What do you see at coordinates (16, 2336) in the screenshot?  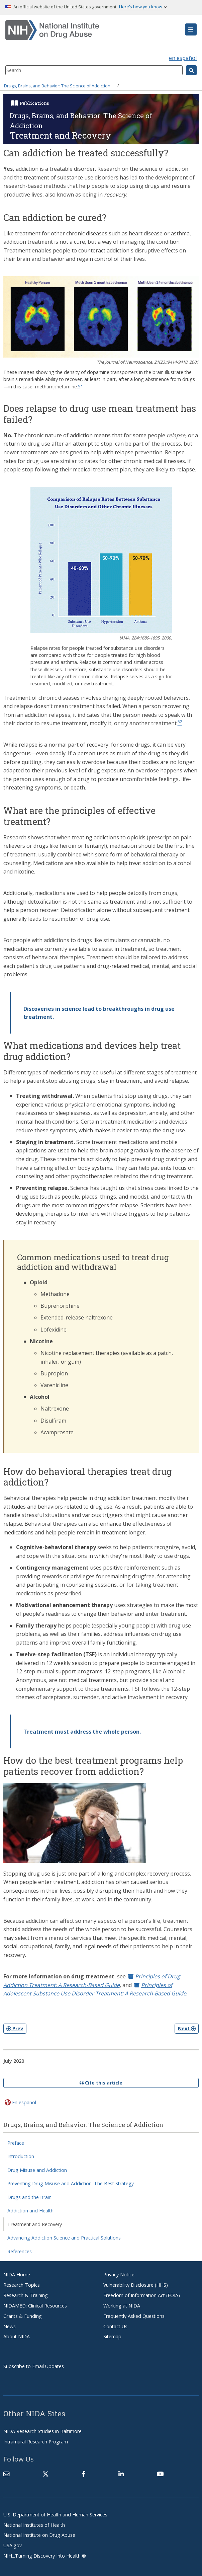 I see `About NIDA` at bounding box center [16, 2336].